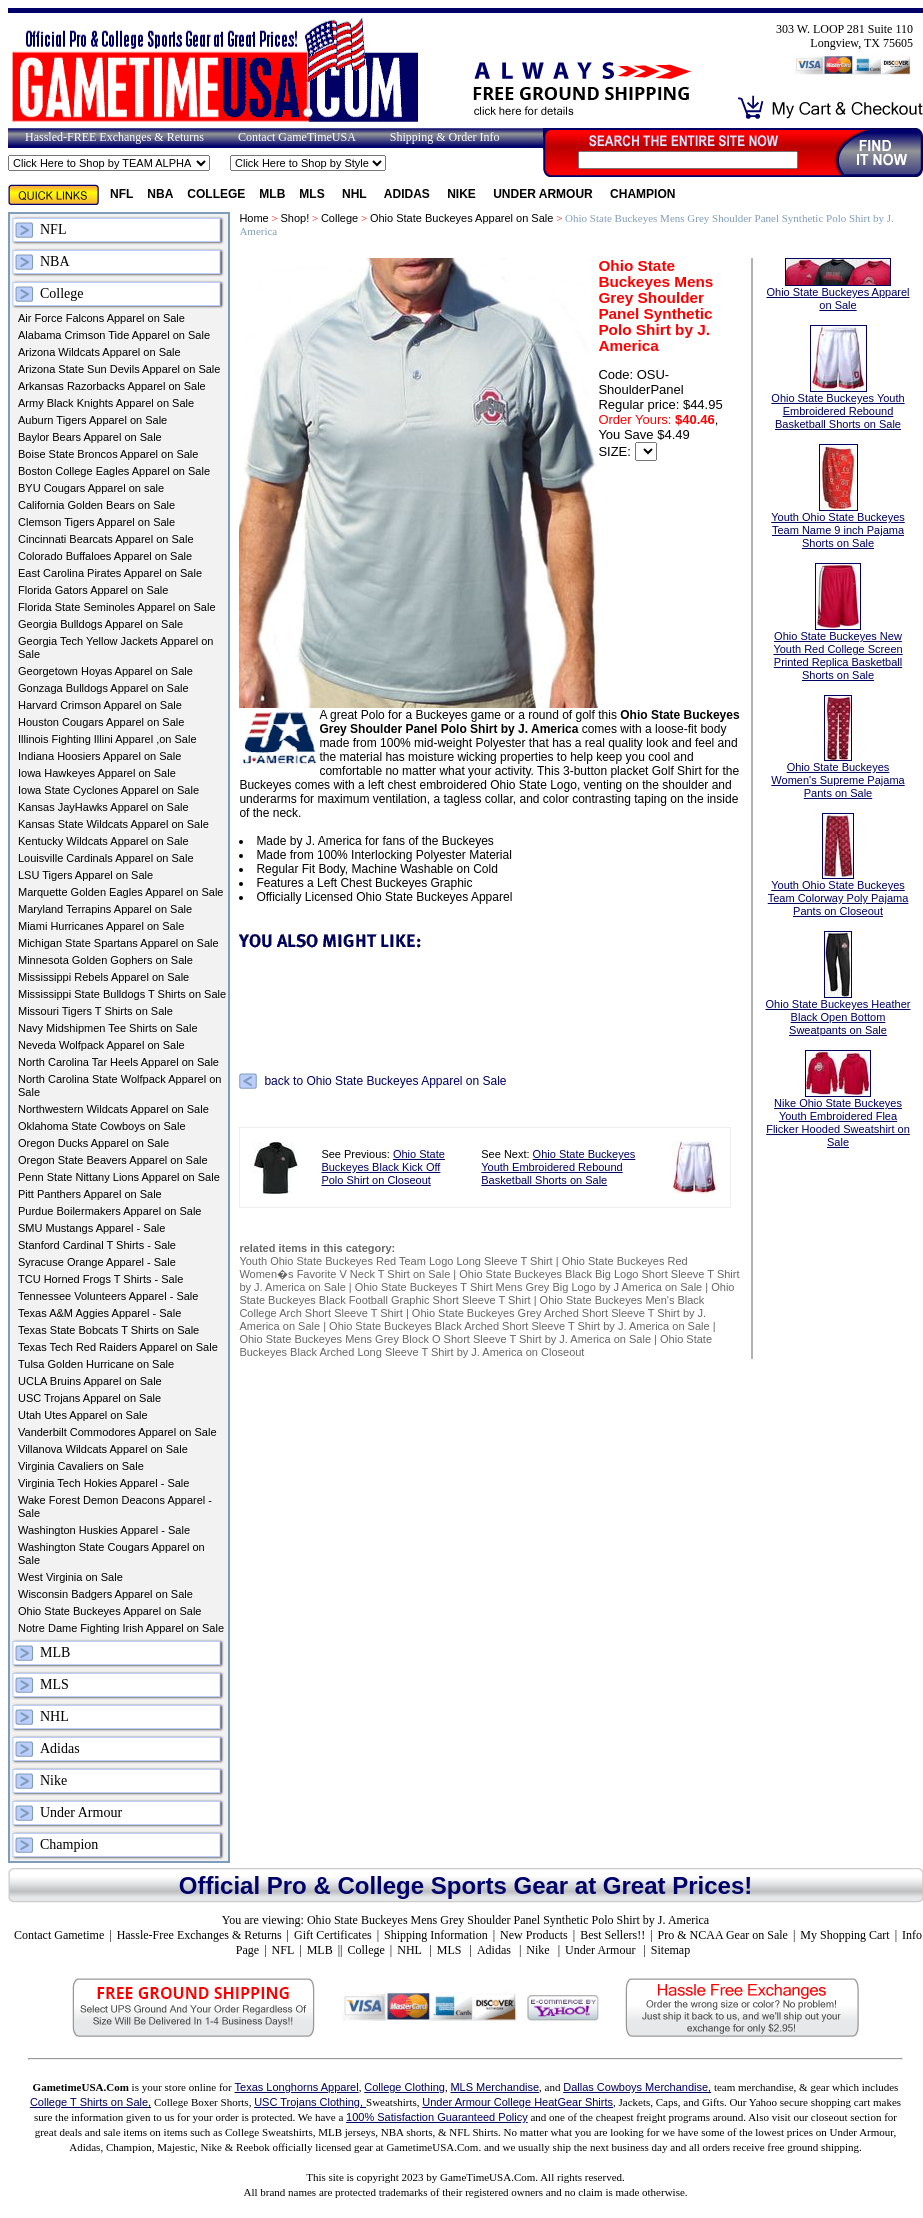 Image resolution: width=923 pixels, height=2218 pixels. Describe the element at coordinates (114, 335) in the screenshot. I see `Alabama Crimson Tide Apparel on Sale` at that location.